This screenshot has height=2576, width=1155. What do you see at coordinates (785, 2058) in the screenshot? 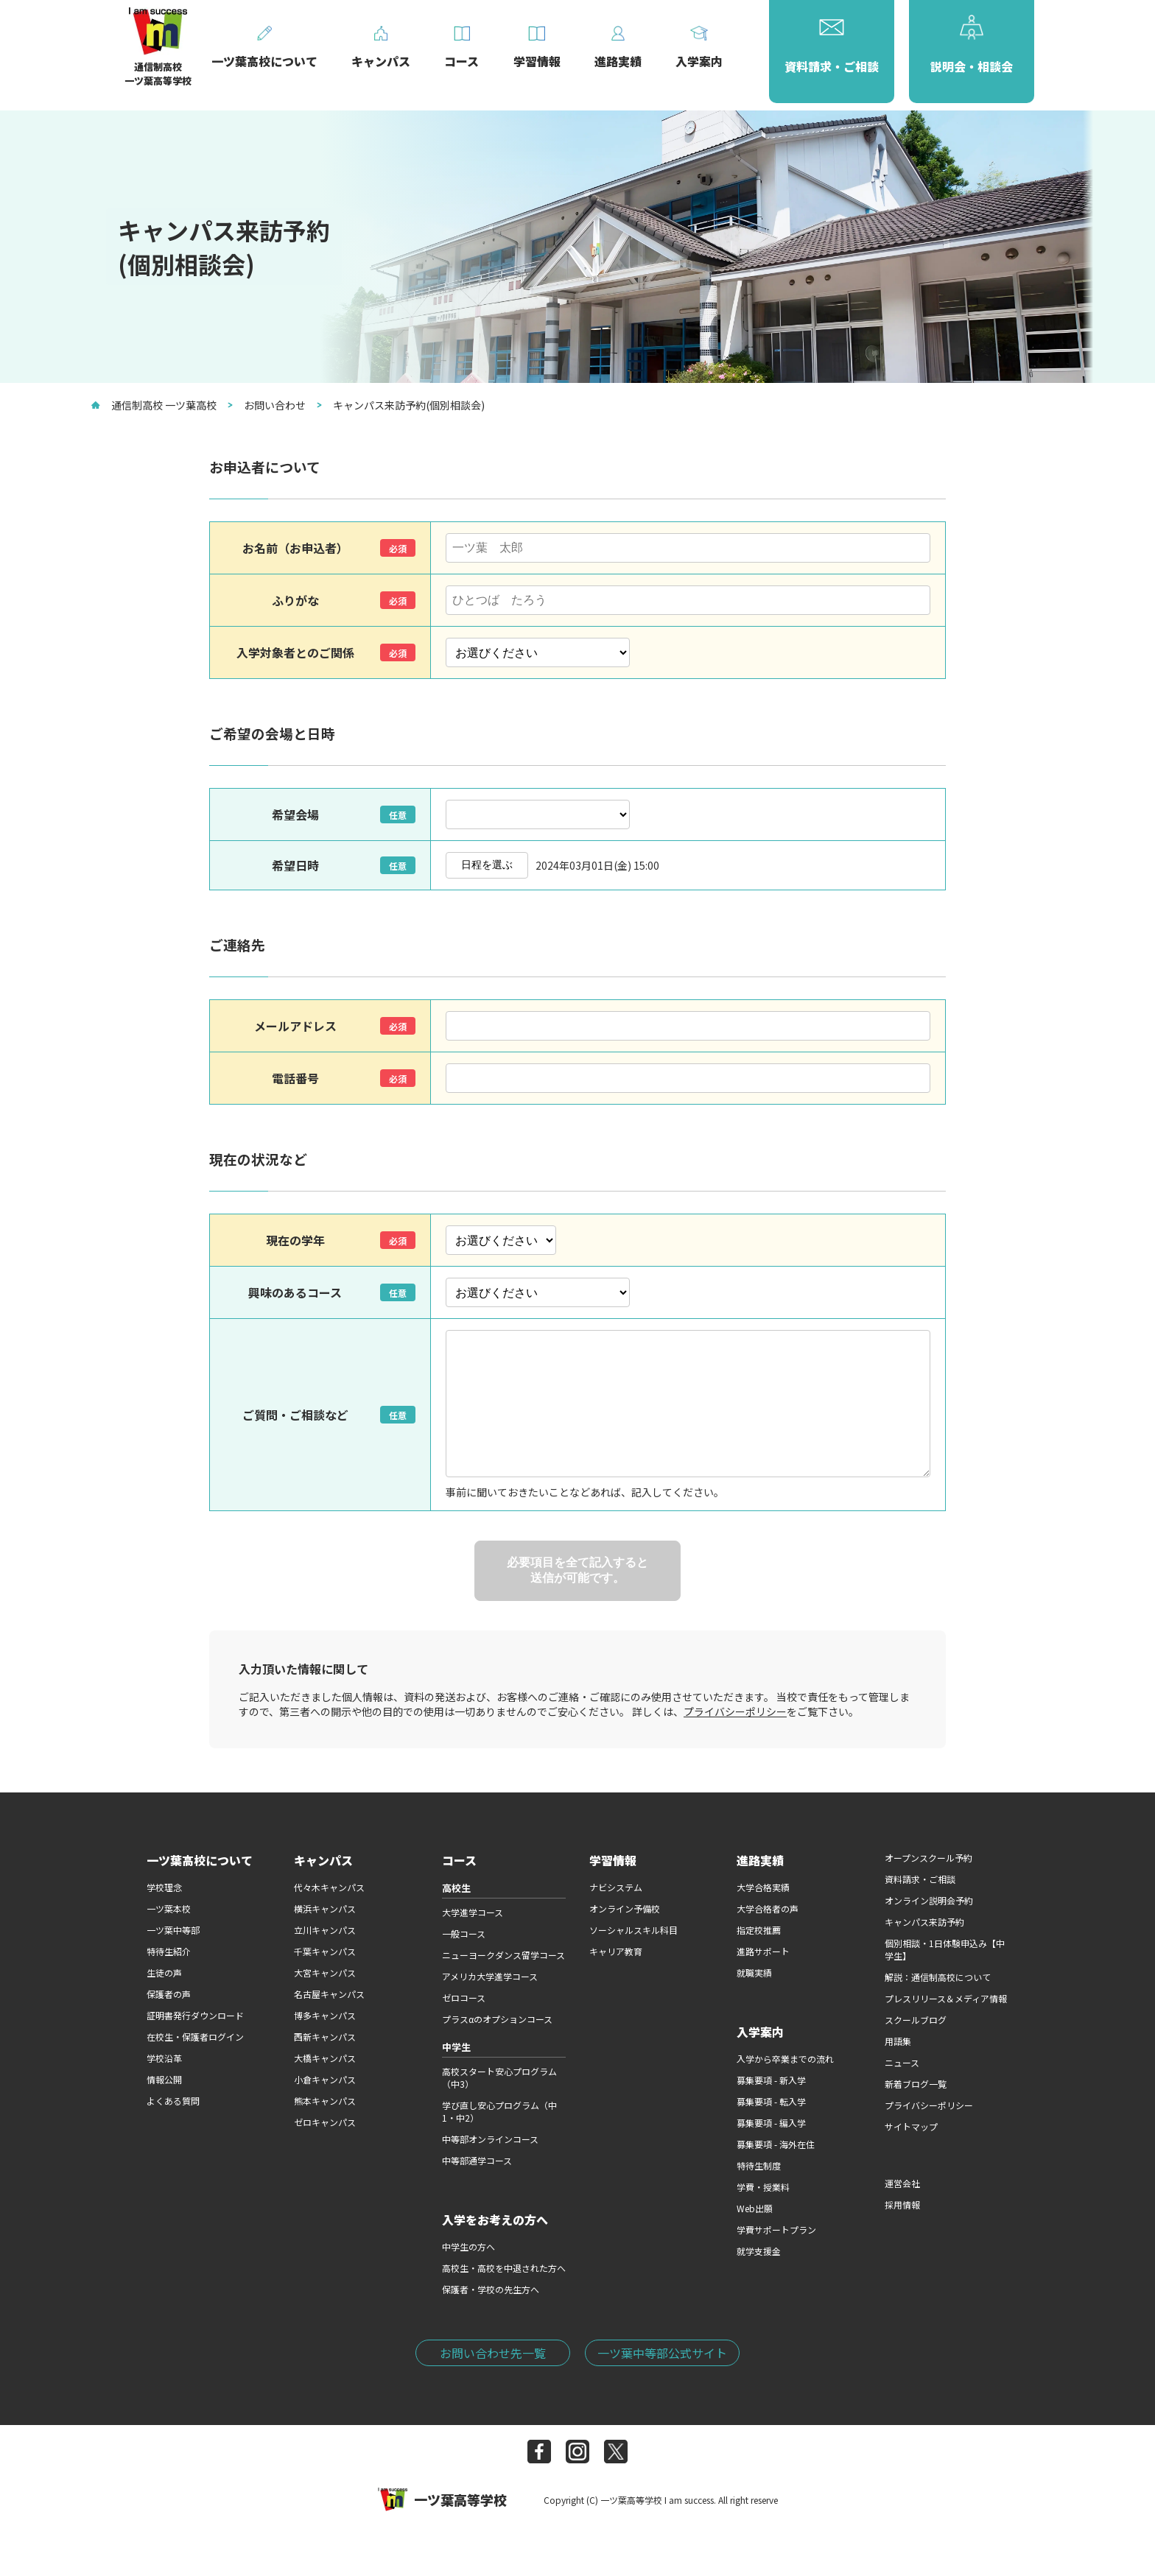
I see `入学から卒業までの流れ` at bounding box center [785, 2058].